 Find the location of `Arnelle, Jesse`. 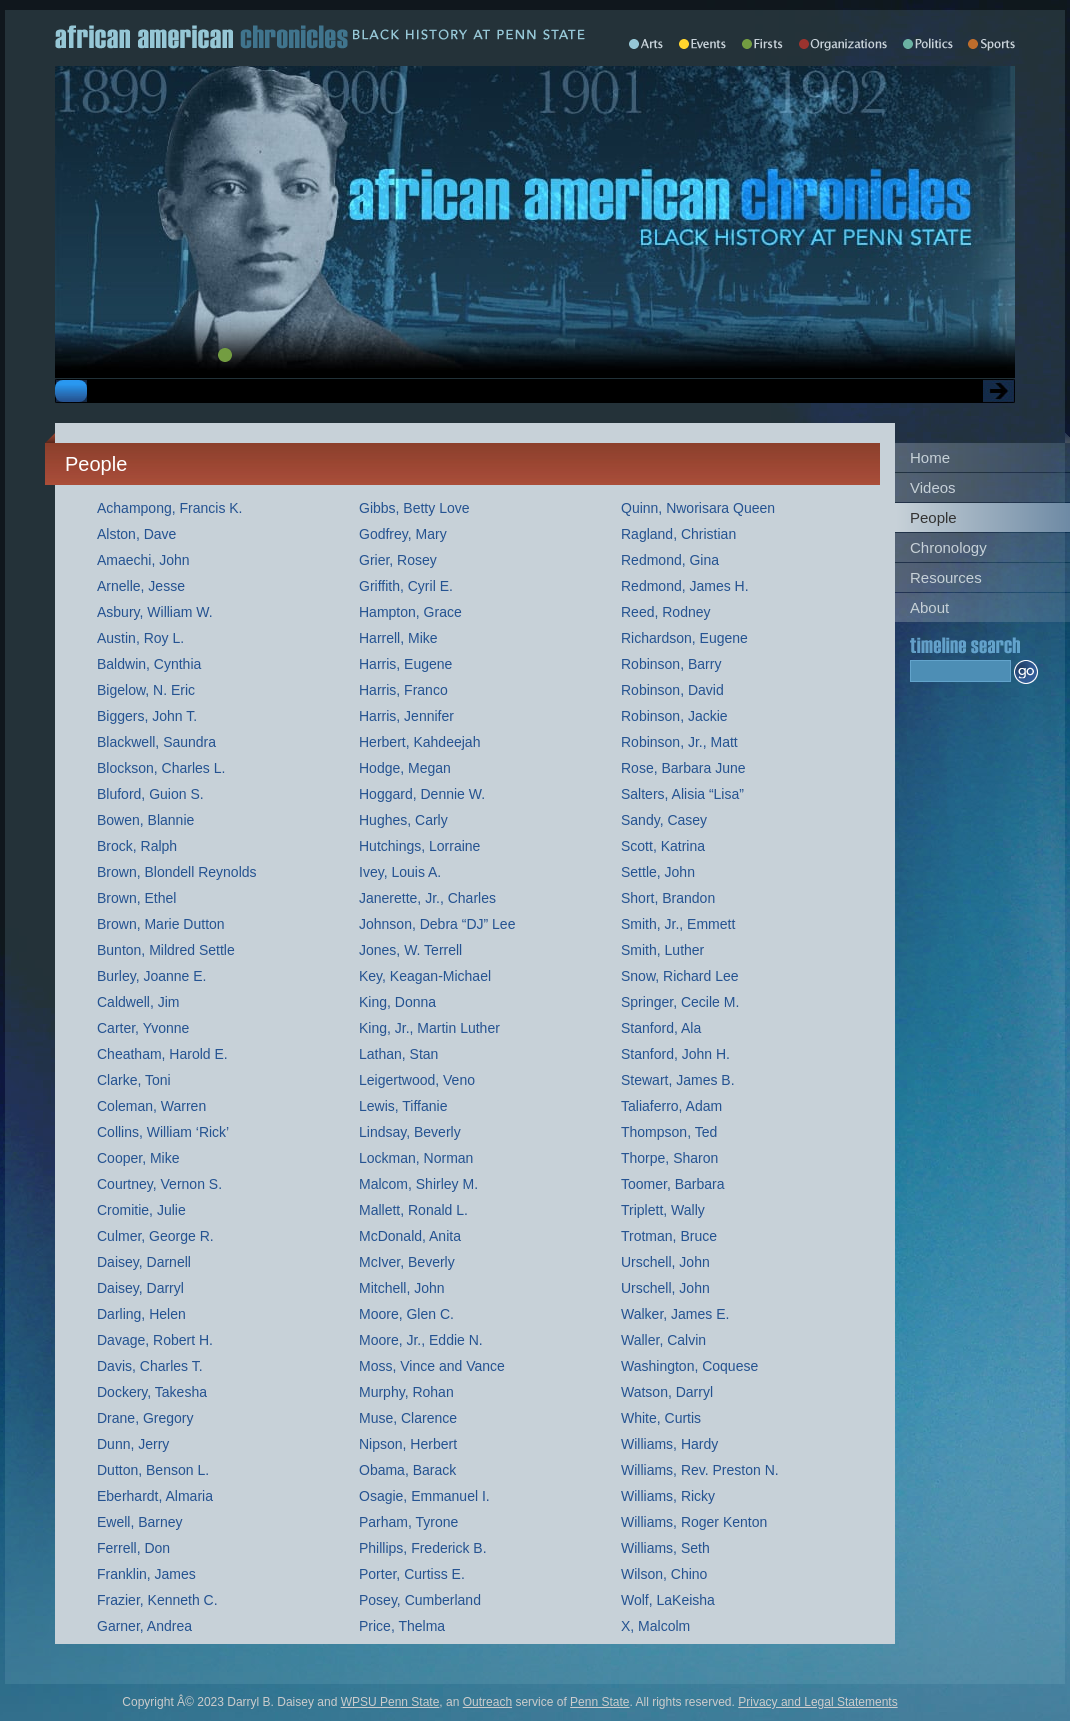

Arnelle, Jesse is located at coordinates (141, 586).